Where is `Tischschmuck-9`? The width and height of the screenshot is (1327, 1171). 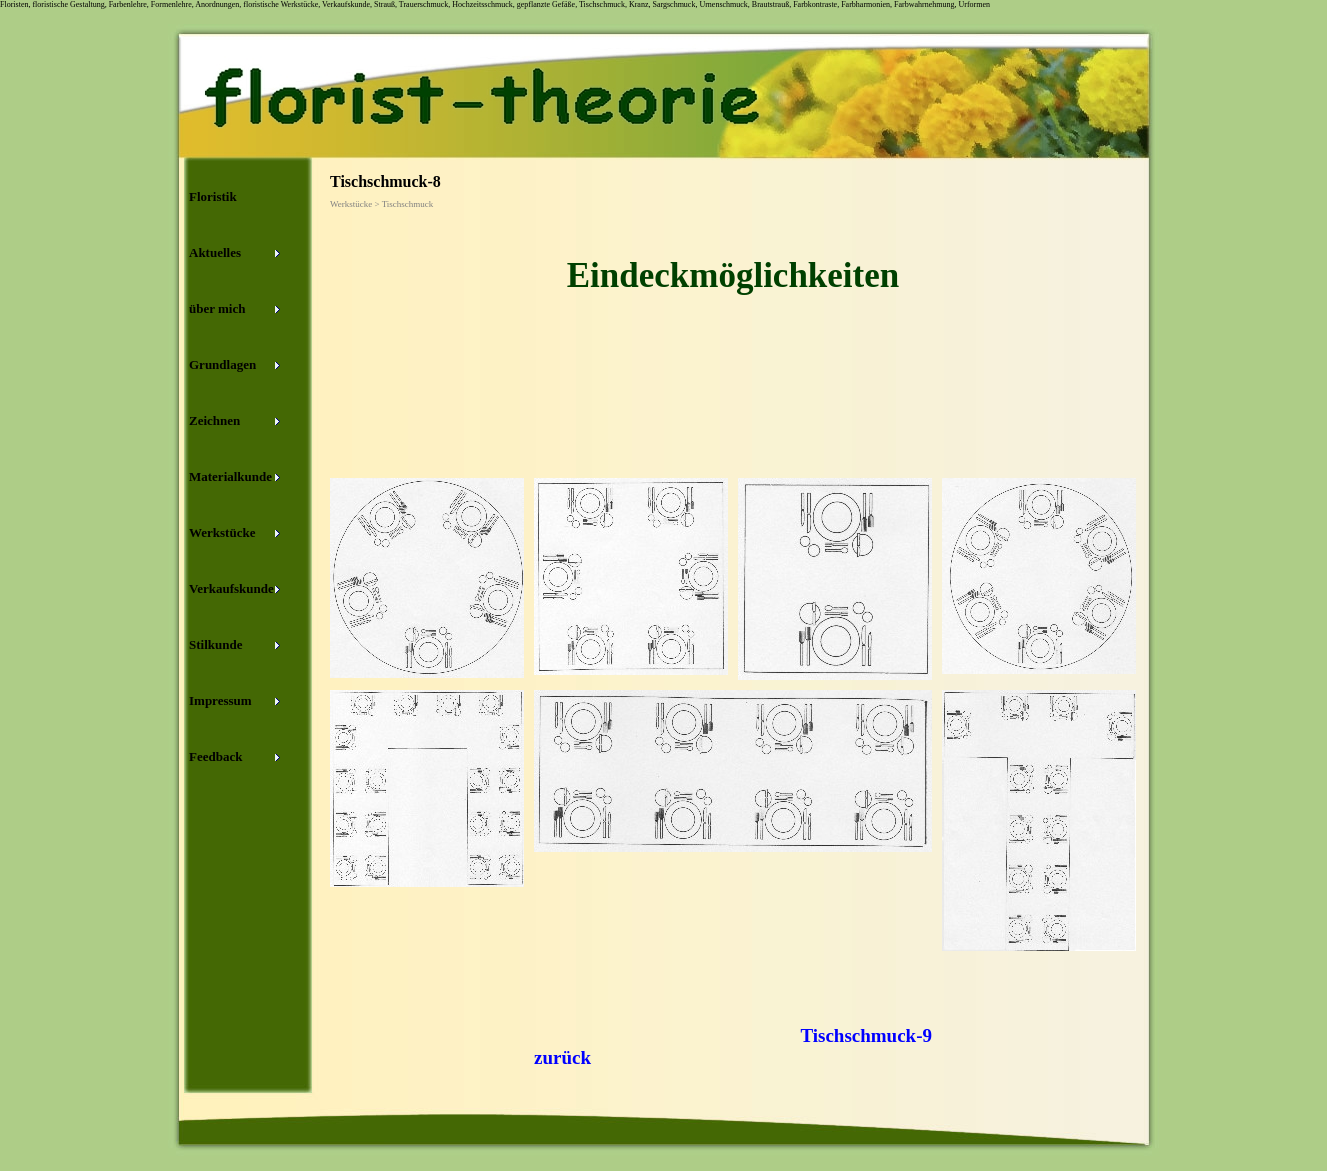
Tischschmuck-9 is located at coordinates (866, 1035).